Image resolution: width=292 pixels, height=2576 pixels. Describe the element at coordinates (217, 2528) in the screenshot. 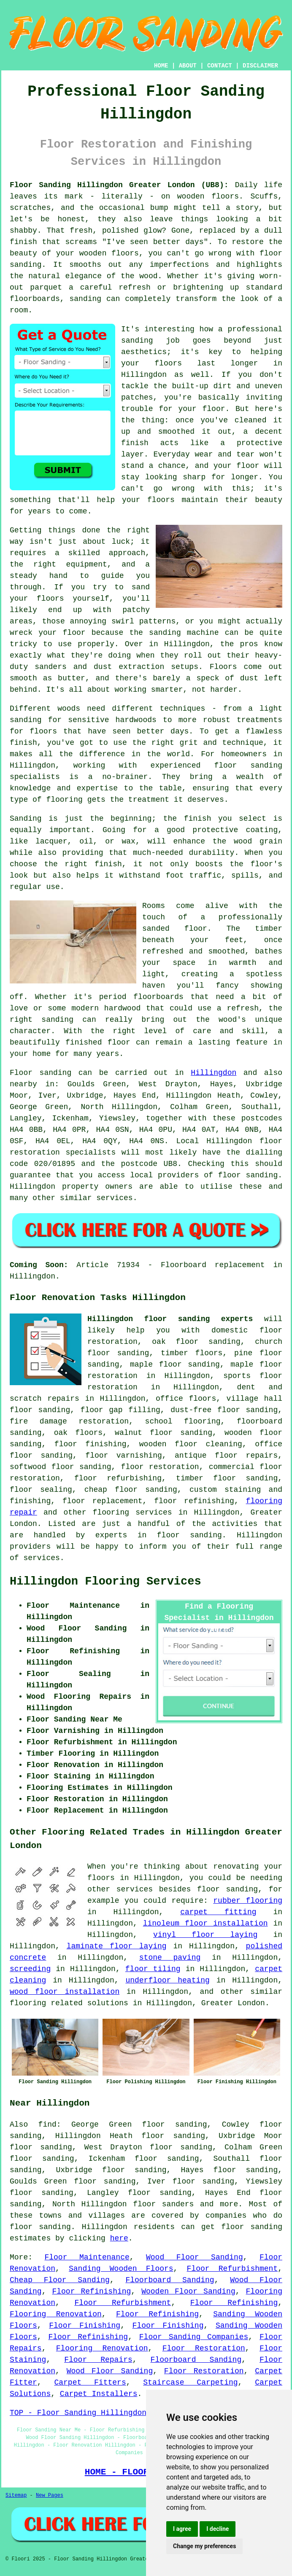

I see `I decline [button]` at that location.